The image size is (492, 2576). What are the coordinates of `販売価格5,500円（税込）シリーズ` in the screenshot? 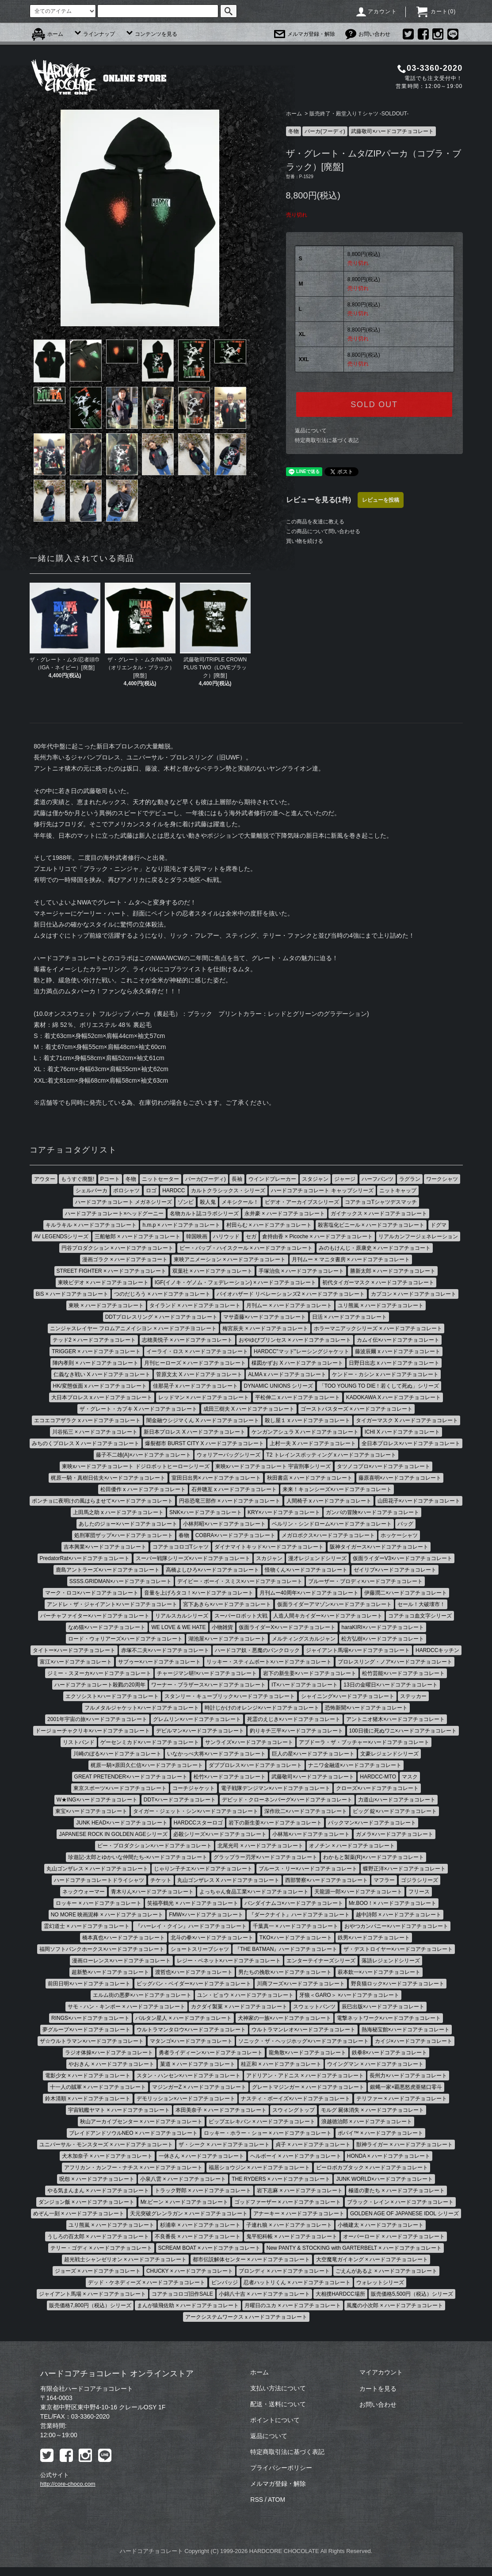 It's located at (412, 2294).